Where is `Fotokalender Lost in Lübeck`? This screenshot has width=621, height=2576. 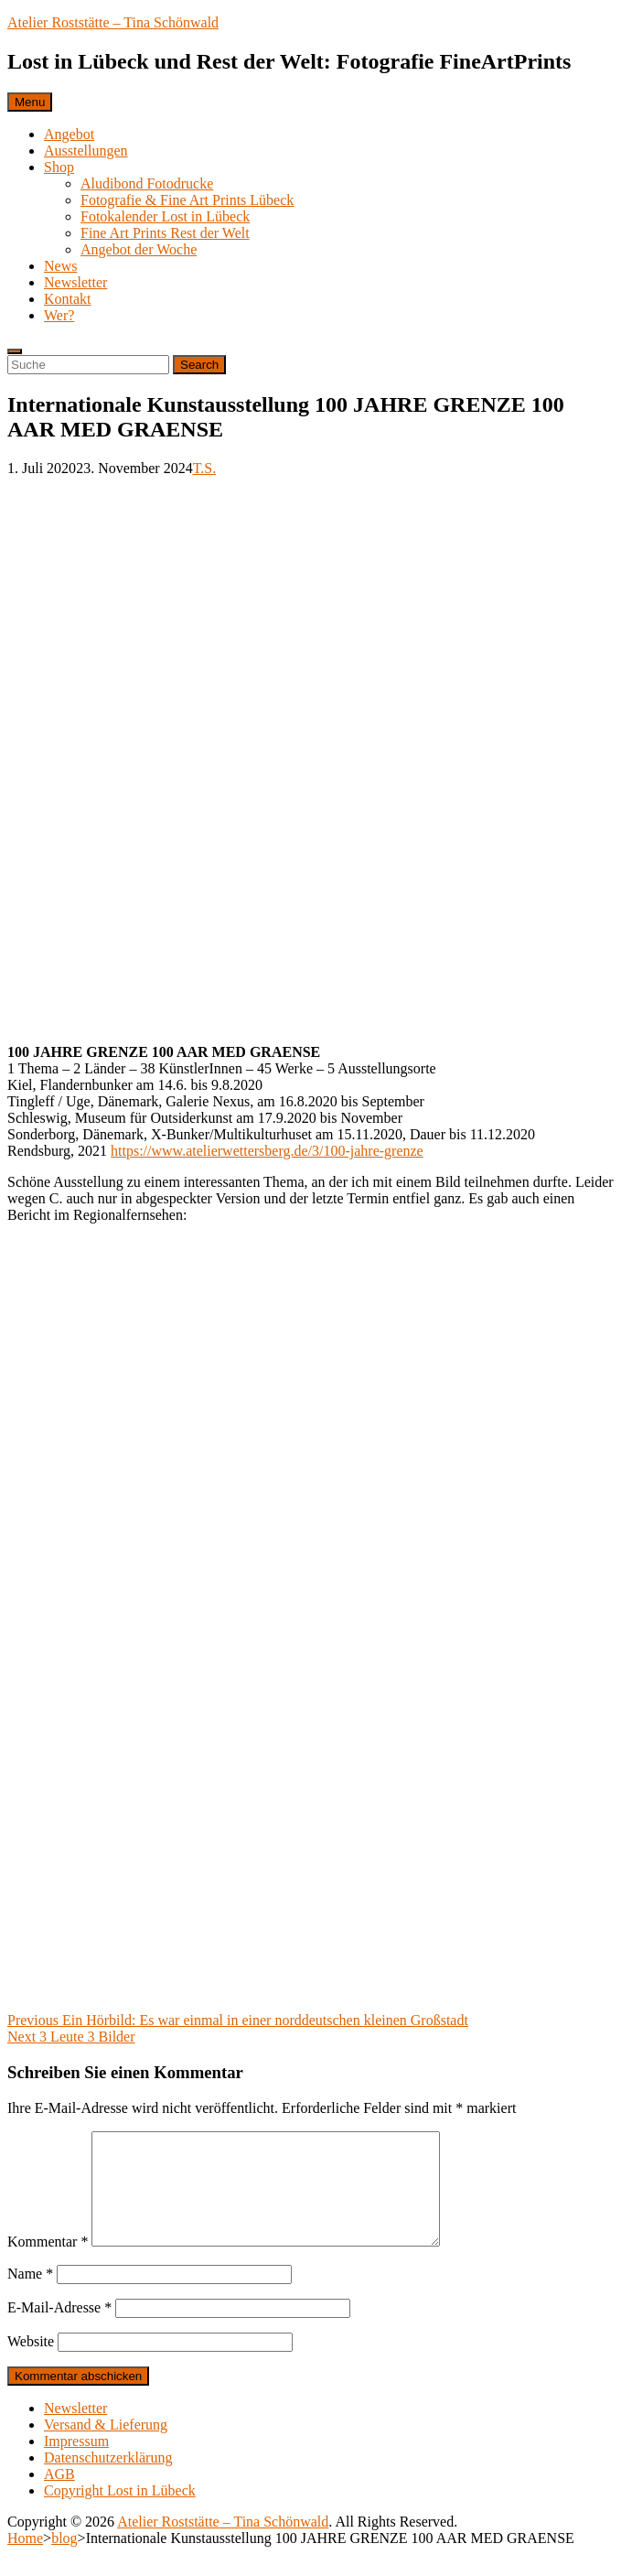
Fotokalender Lost in Lübeck is located at coordinates (165, 216).